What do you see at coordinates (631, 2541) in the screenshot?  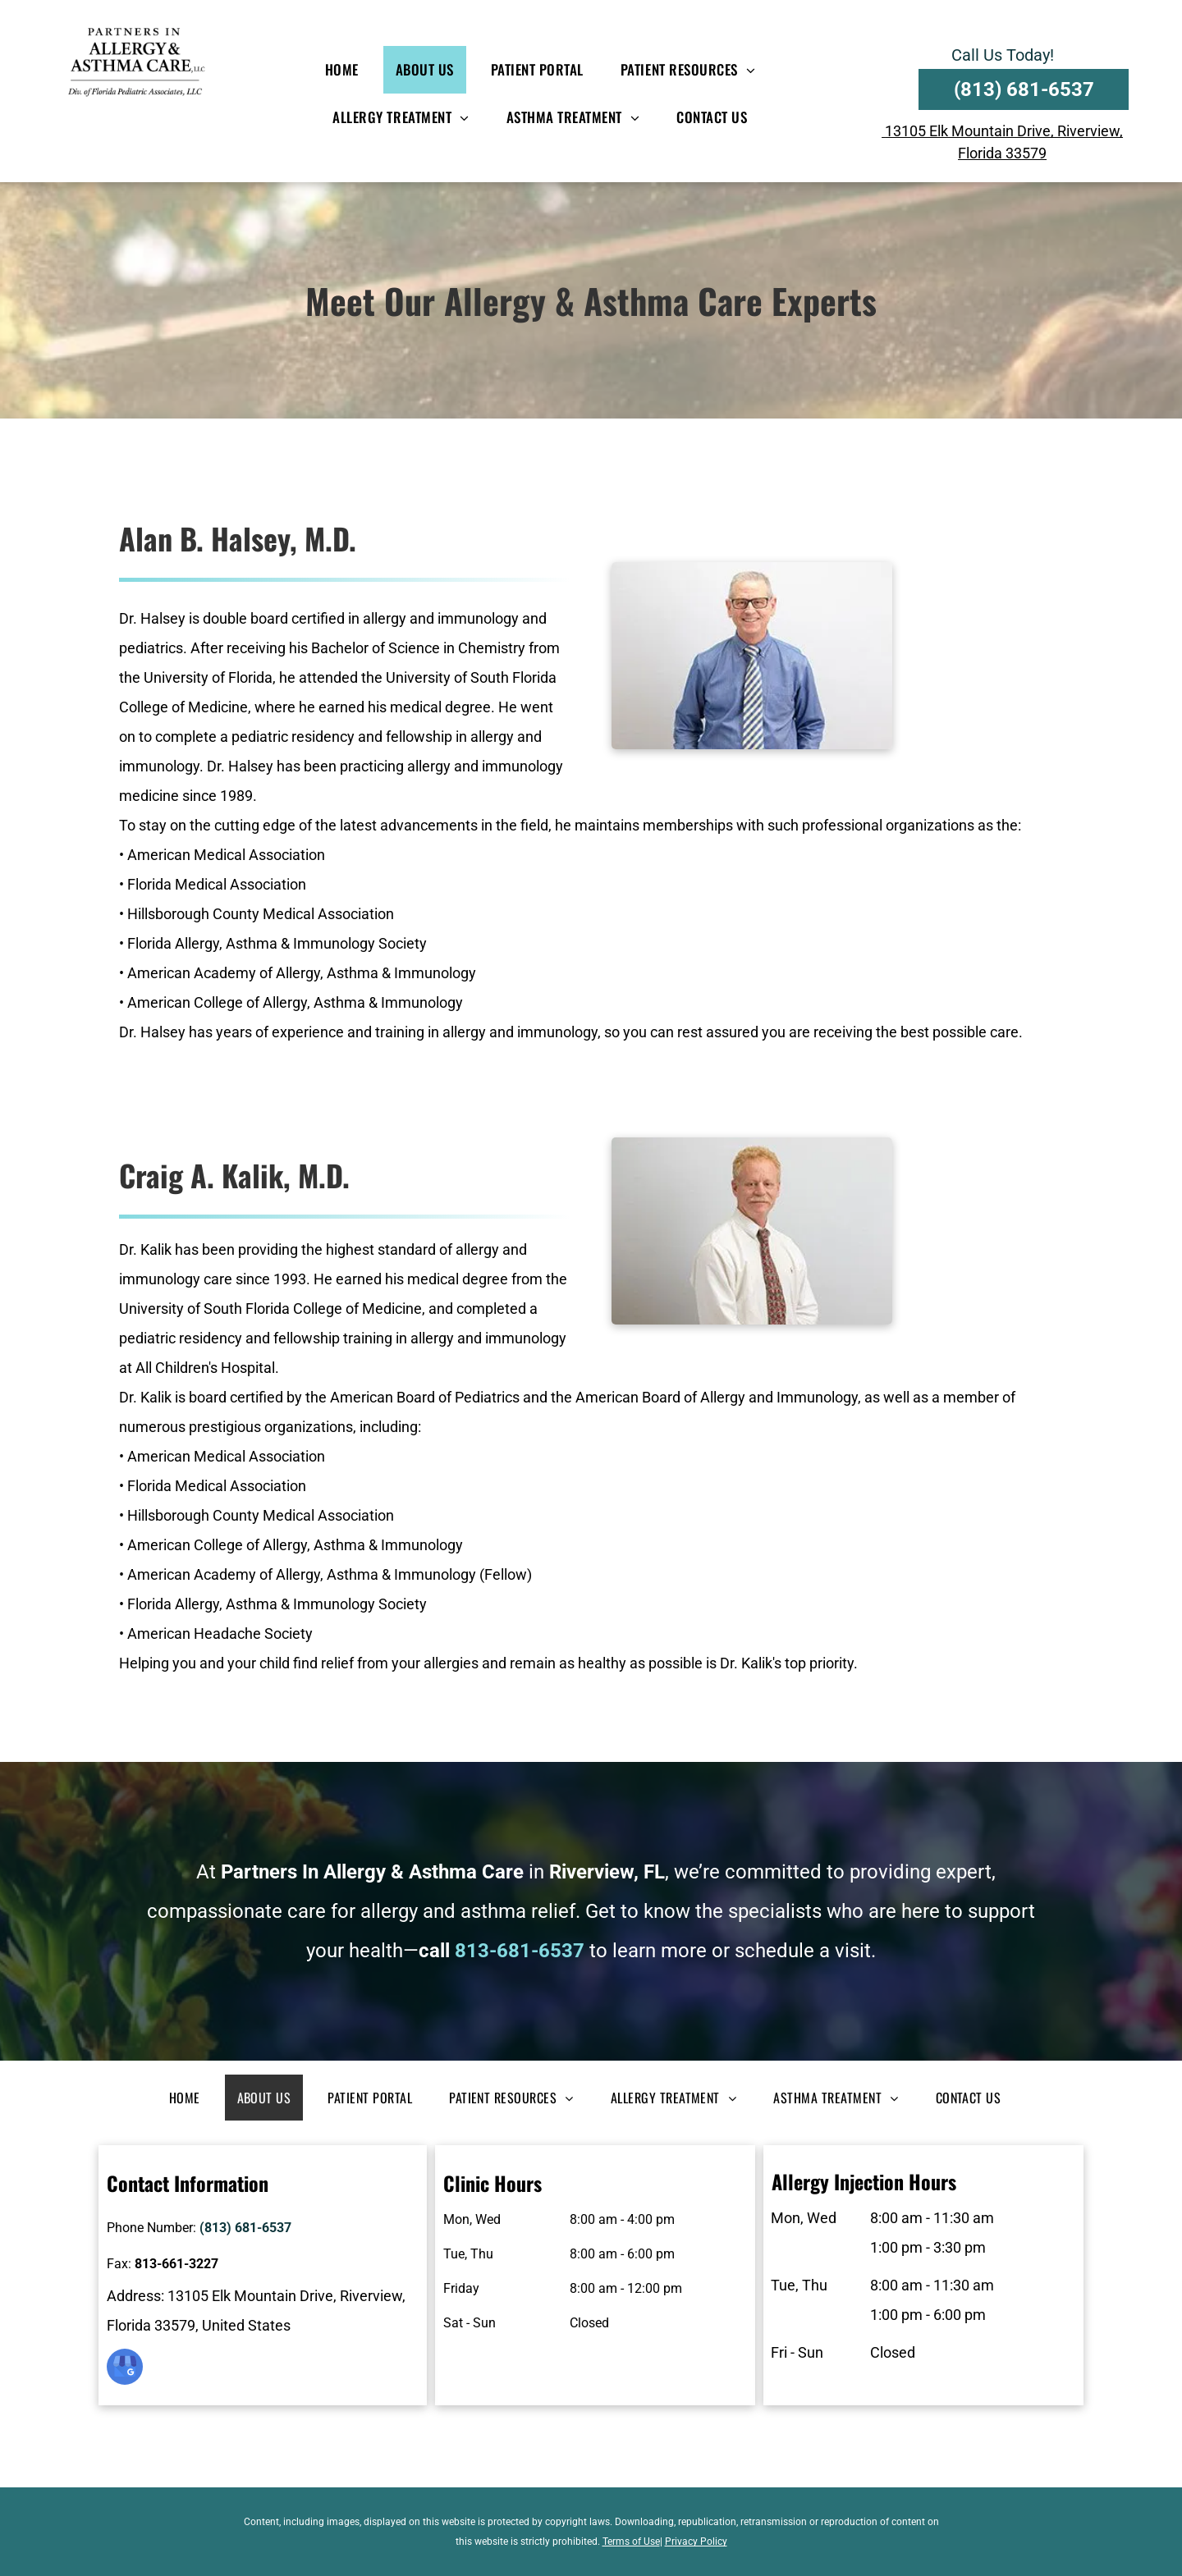 I see `Terms of Use` at bounding box center [631, 2541].